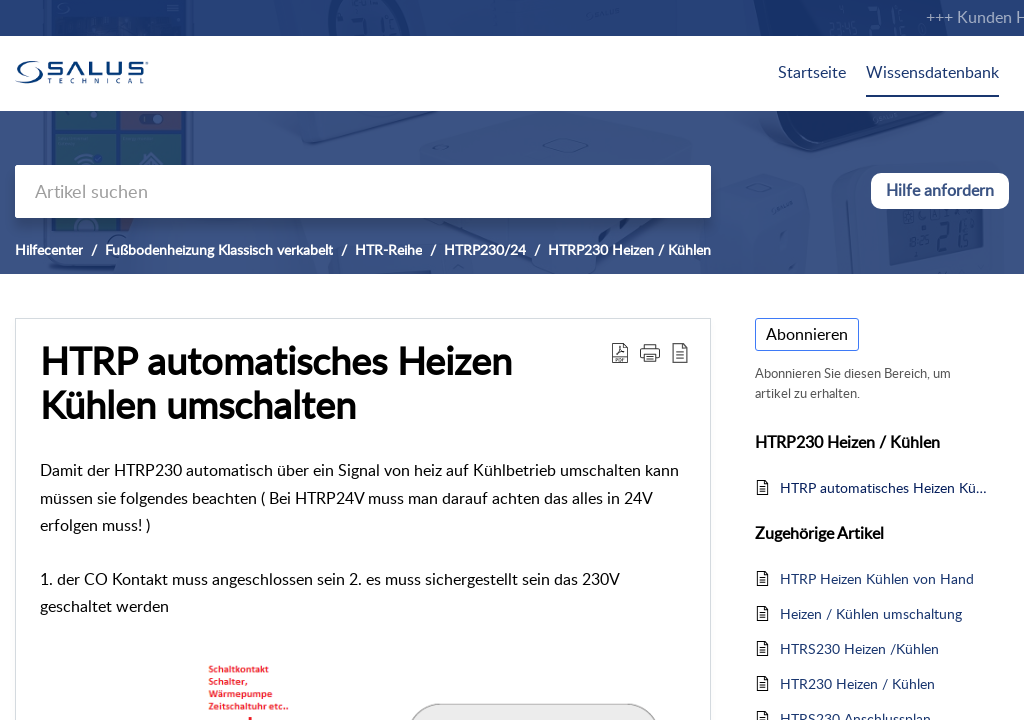  What do you see at coordinates (807, 334) in the screenshot?
I see `Abonnieren [button]` at bounding box center [807, 334].